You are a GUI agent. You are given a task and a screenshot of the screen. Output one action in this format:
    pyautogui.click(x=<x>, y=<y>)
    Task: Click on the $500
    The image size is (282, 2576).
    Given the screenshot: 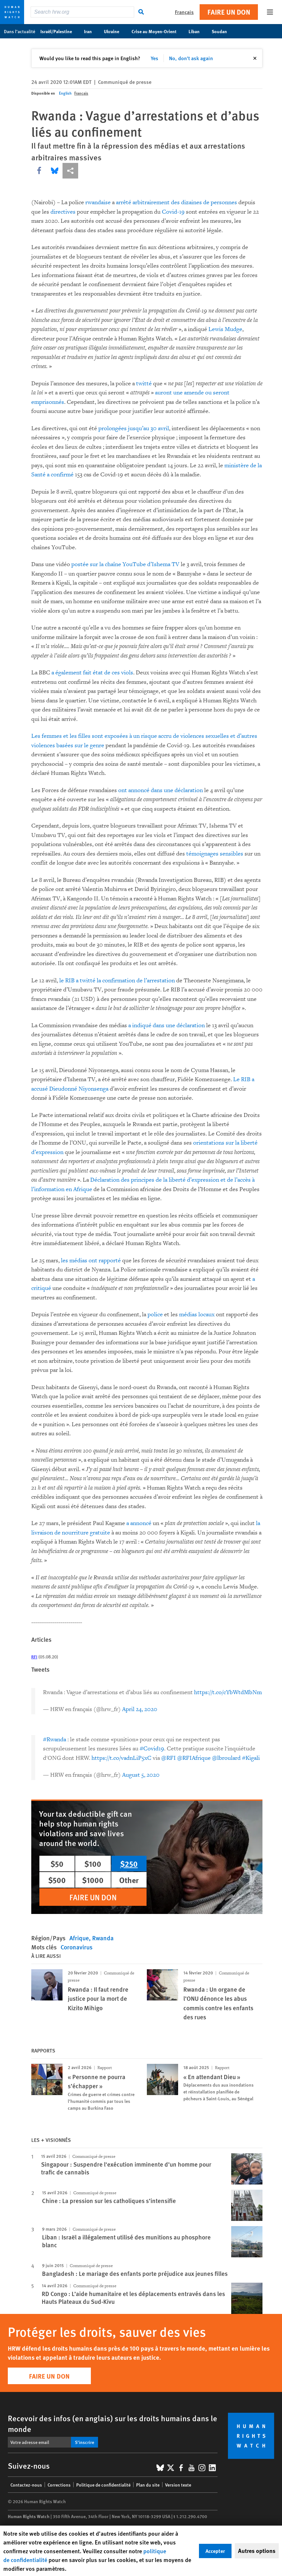 What is the action you would take?
    pyautogui.click(x=57, y=1879)
    